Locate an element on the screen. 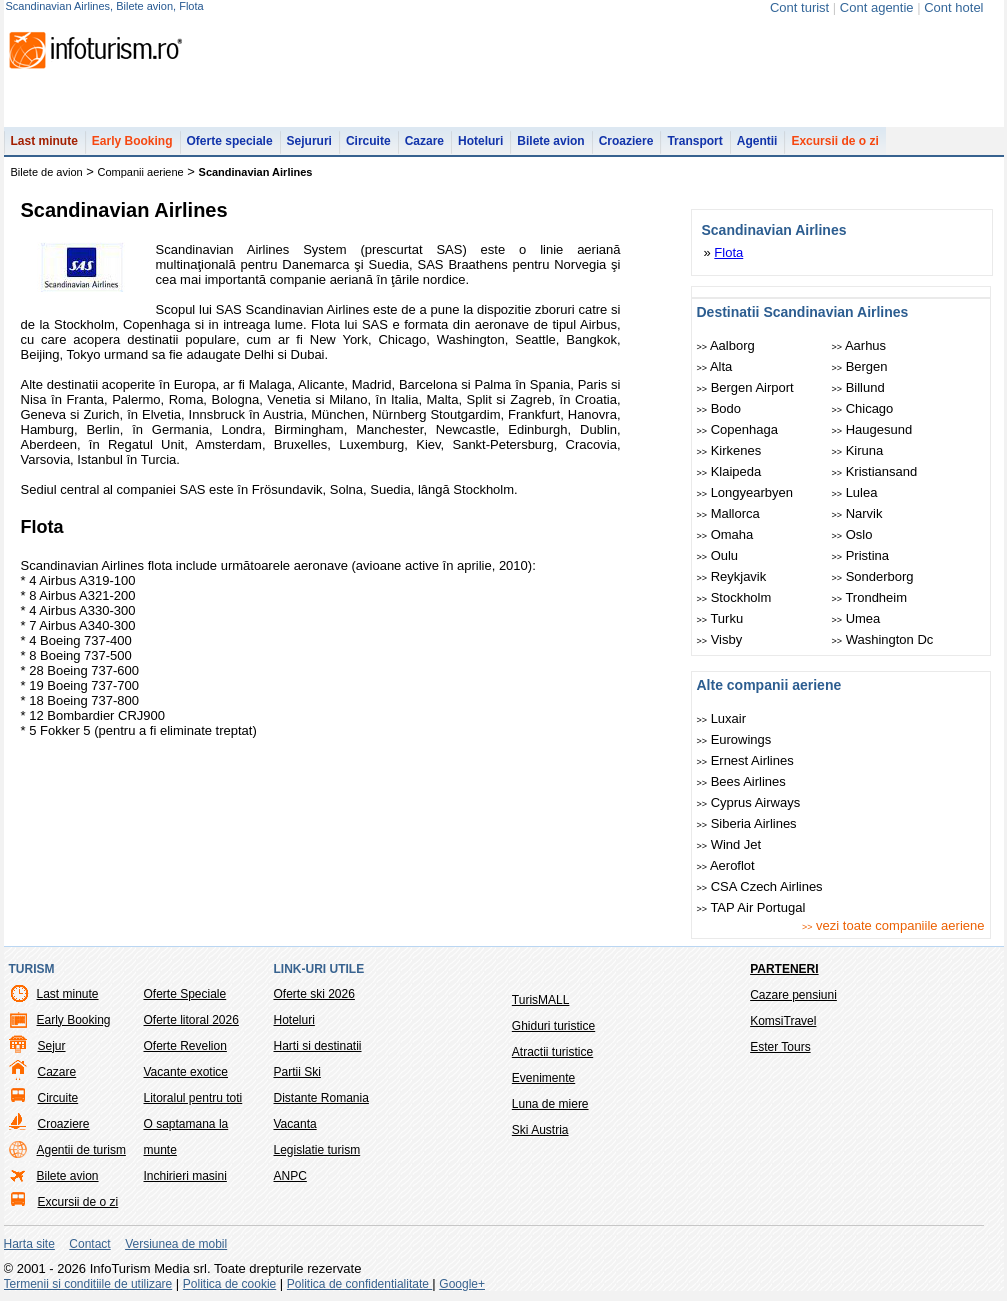 The image size is (1007, 1301). Oferte Revelion is located at coordinates (185, 1046).